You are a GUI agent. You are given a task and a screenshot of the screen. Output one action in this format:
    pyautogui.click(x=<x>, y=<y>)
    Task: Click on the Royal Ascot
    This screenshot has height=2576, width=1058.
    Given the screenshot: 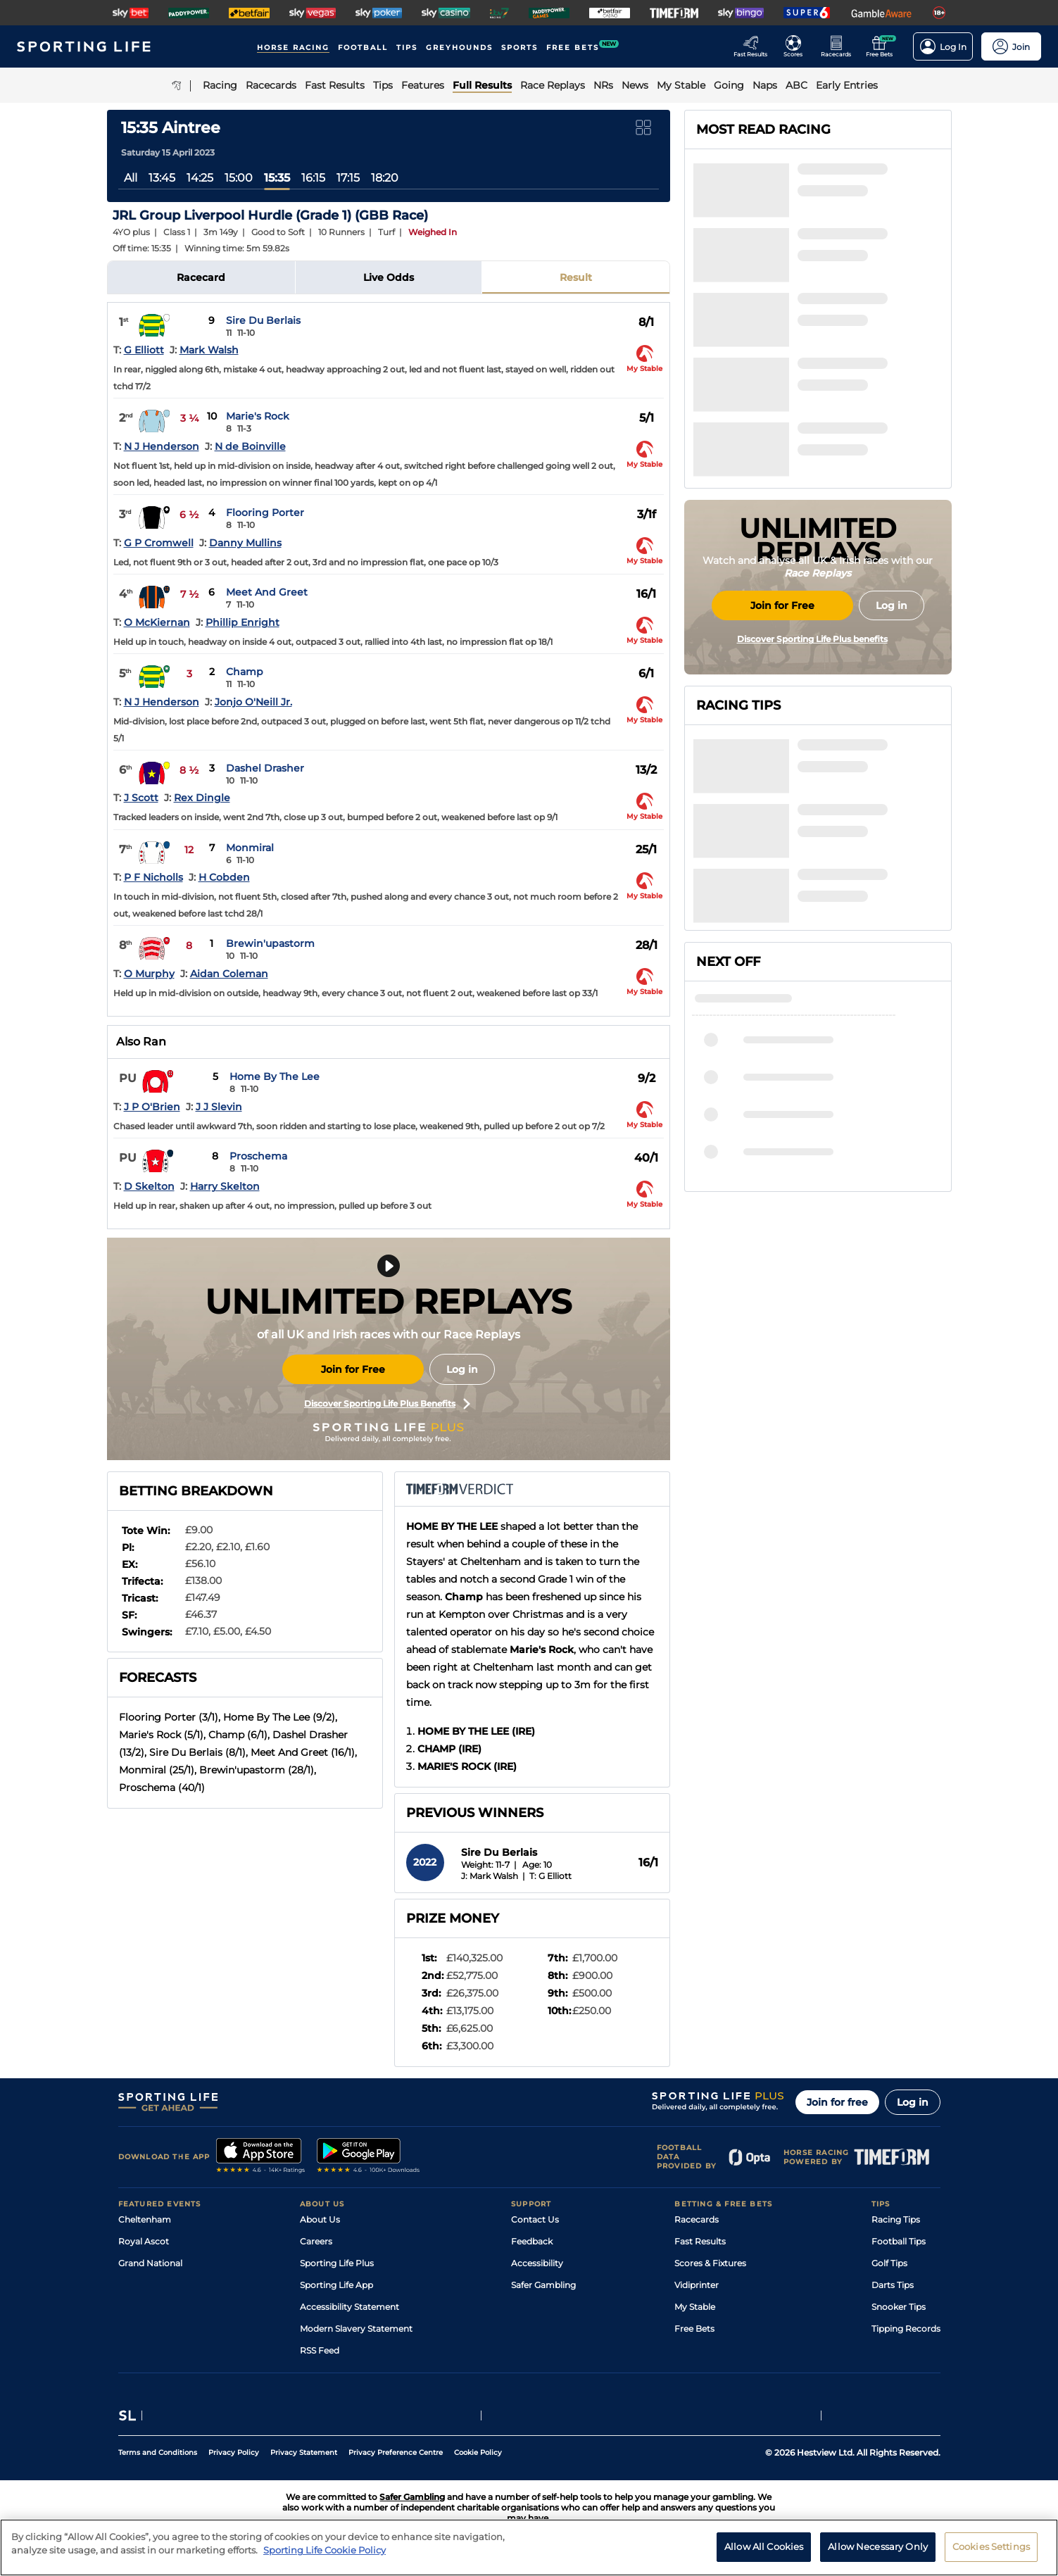 What is the action you would take?
    pyautogui.click(x=143, y=2241)
    